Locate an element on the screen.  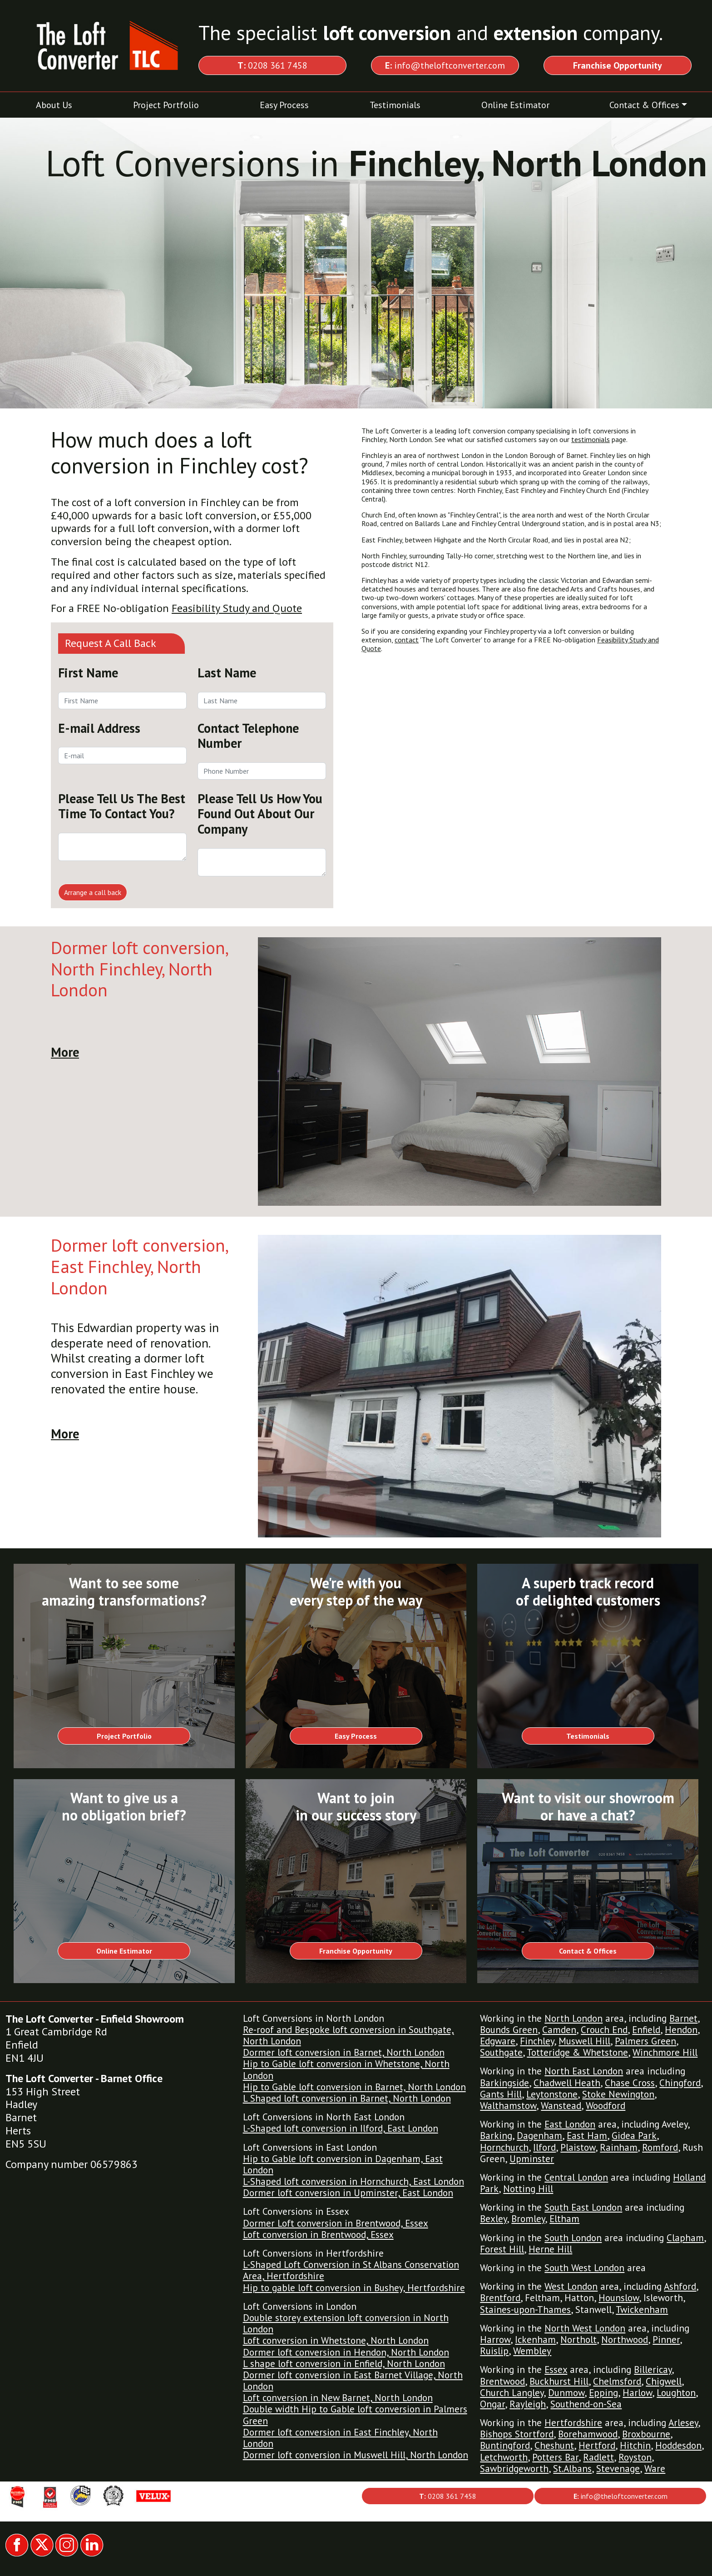
Palmers Green is located at coordinates (645, 2041).